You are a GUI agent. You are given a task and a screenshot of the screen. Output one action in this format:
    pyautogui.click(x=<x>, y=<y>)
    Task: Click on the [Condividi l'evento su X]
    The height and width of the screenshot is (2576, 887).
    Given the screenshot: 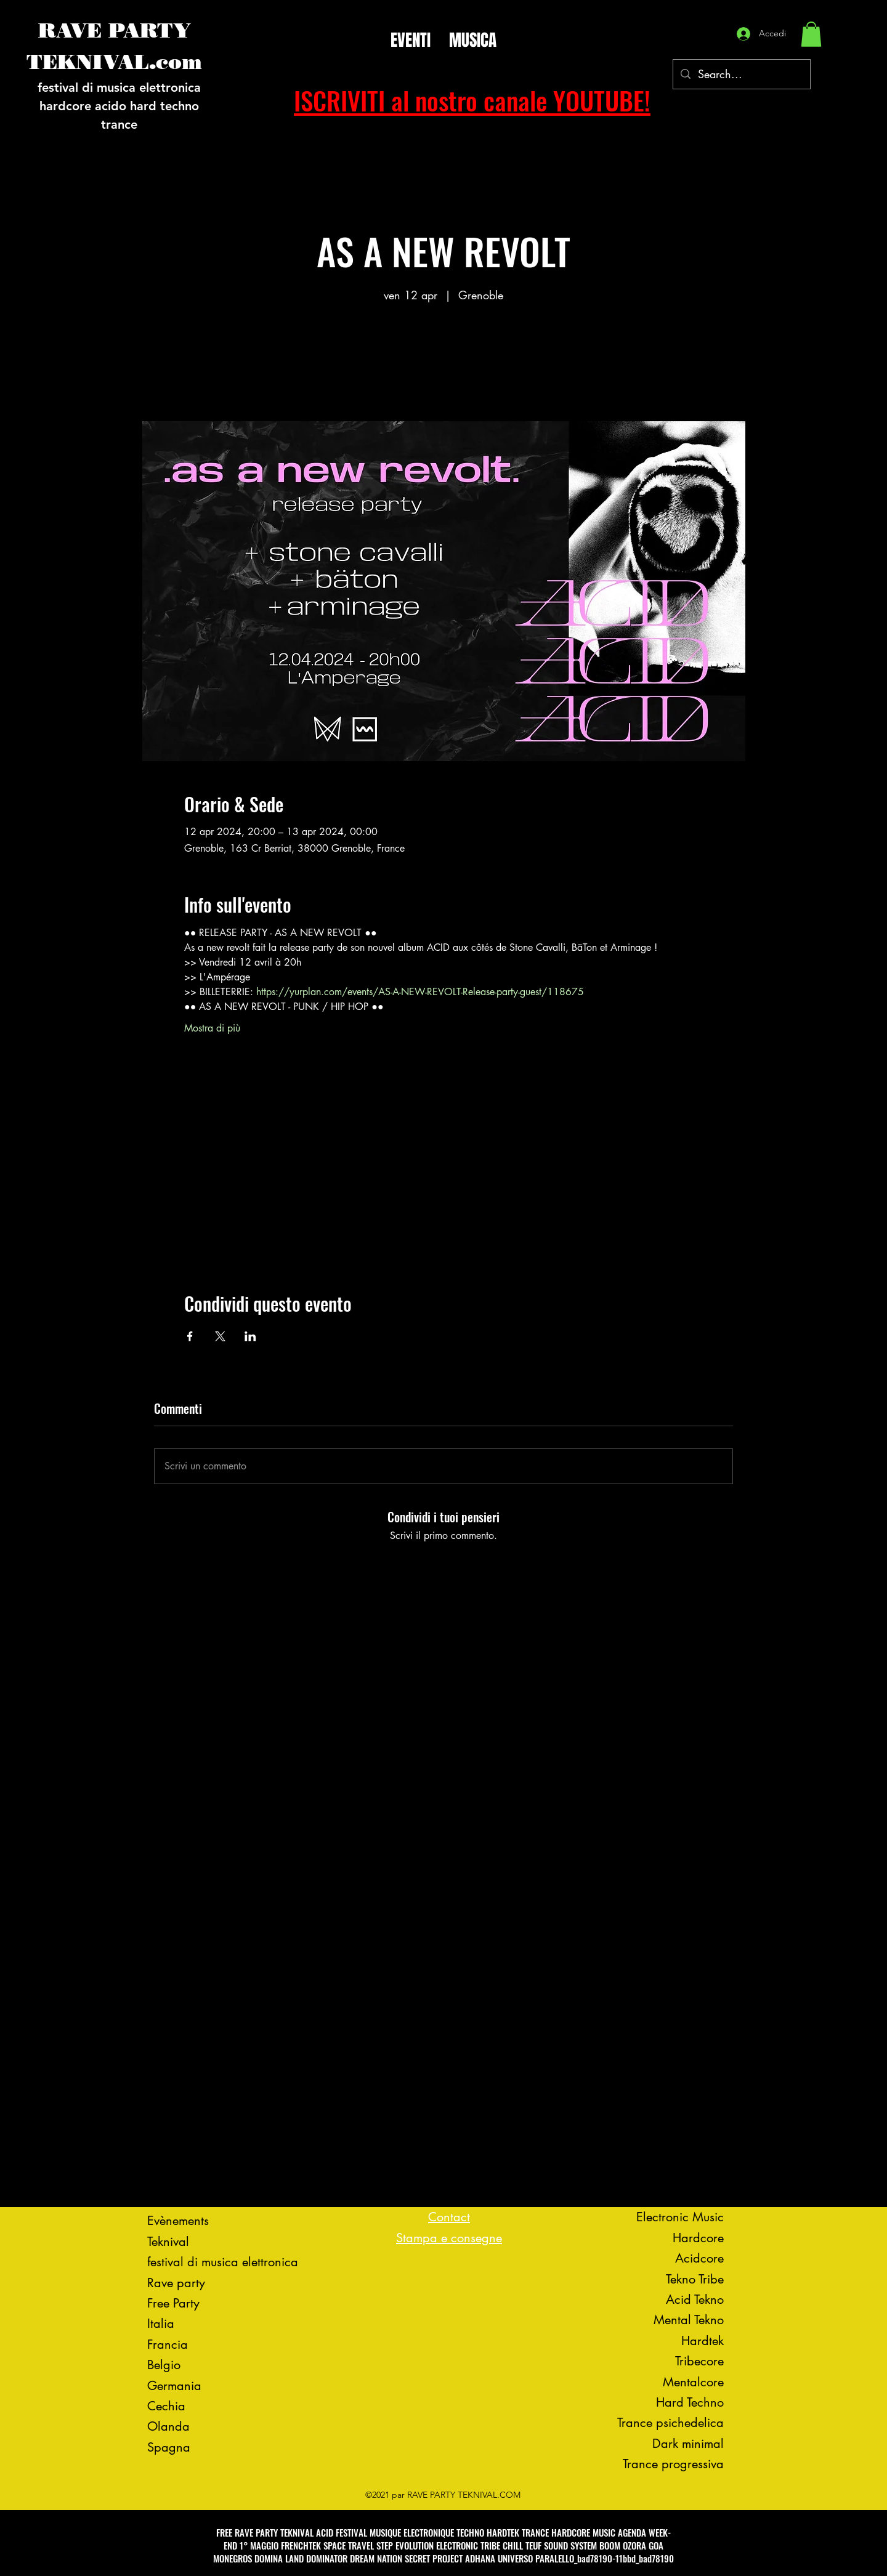 What is the action you would take?
    pyautogui.click(x=220, y=1336)
    